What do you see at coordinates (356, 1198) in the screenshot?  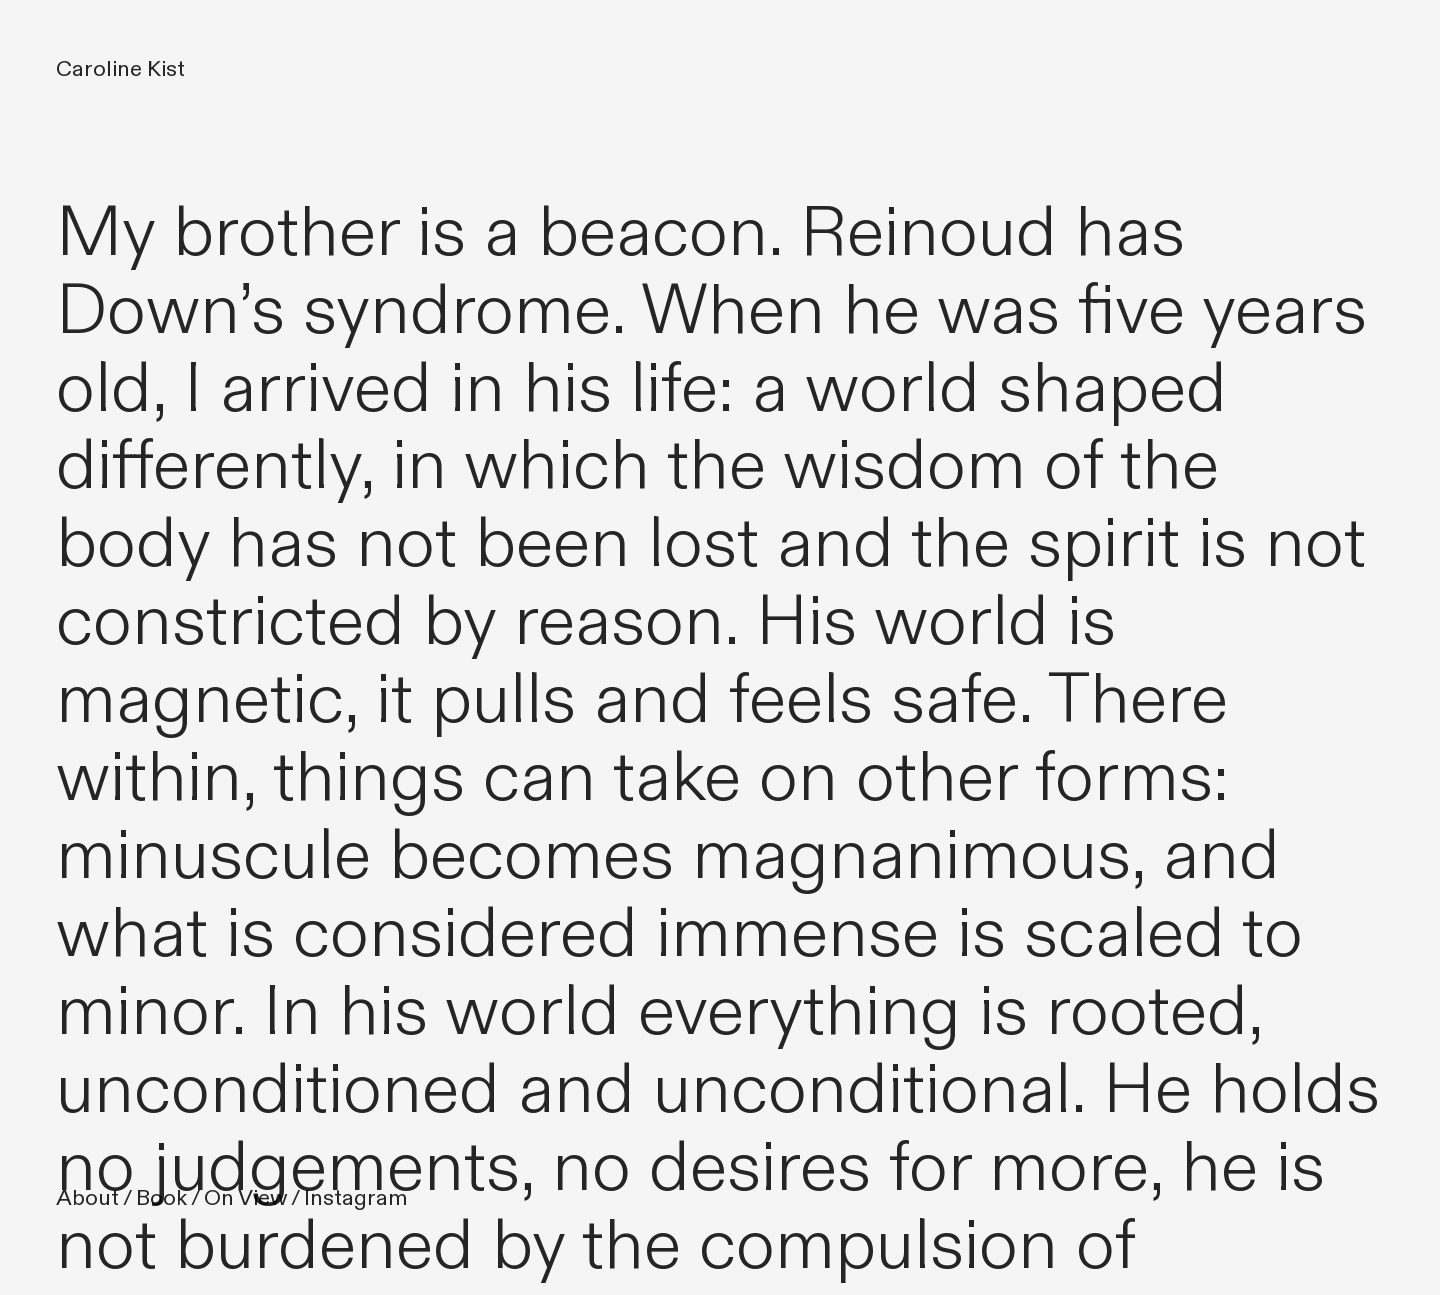 I see `Instagram` at bounding box center [356, 1198].